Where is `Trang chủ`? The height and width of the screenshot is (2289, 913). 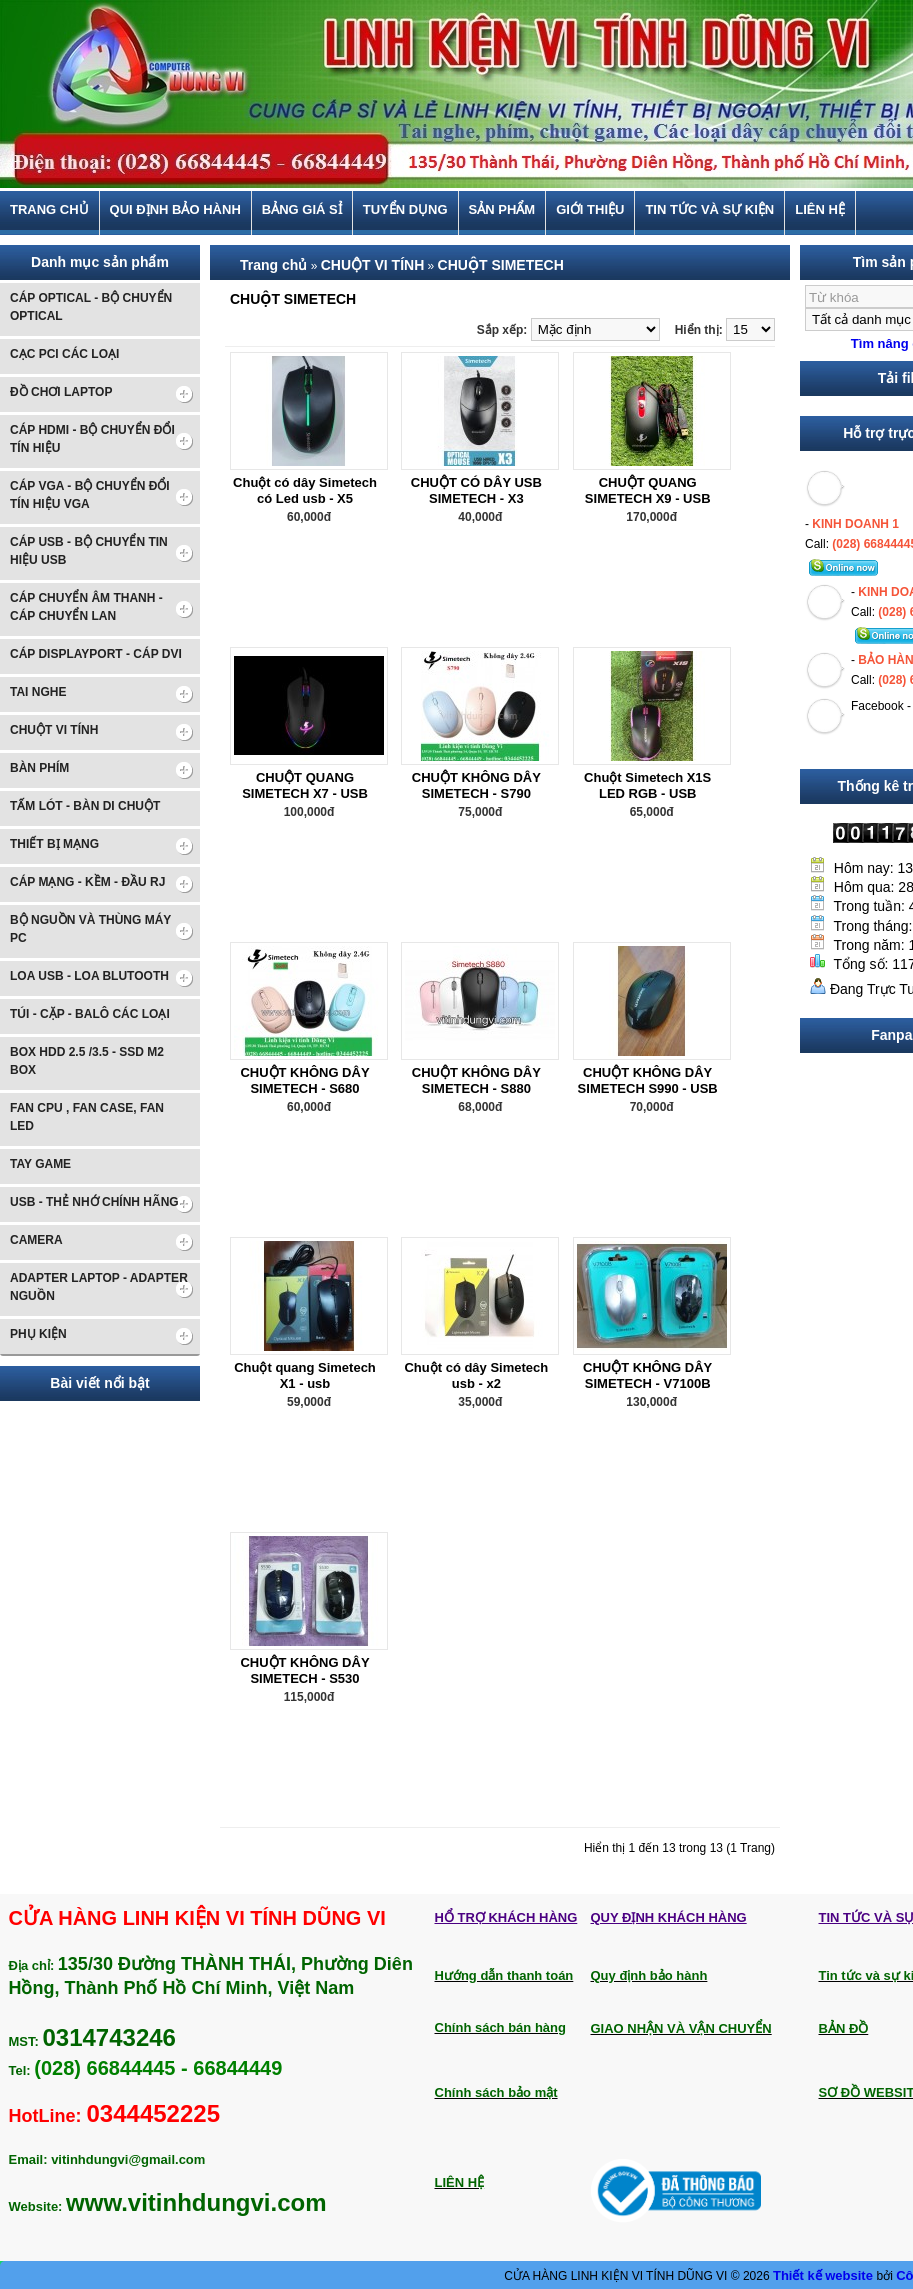 Trang chủ is located at coordinates (49, 210).